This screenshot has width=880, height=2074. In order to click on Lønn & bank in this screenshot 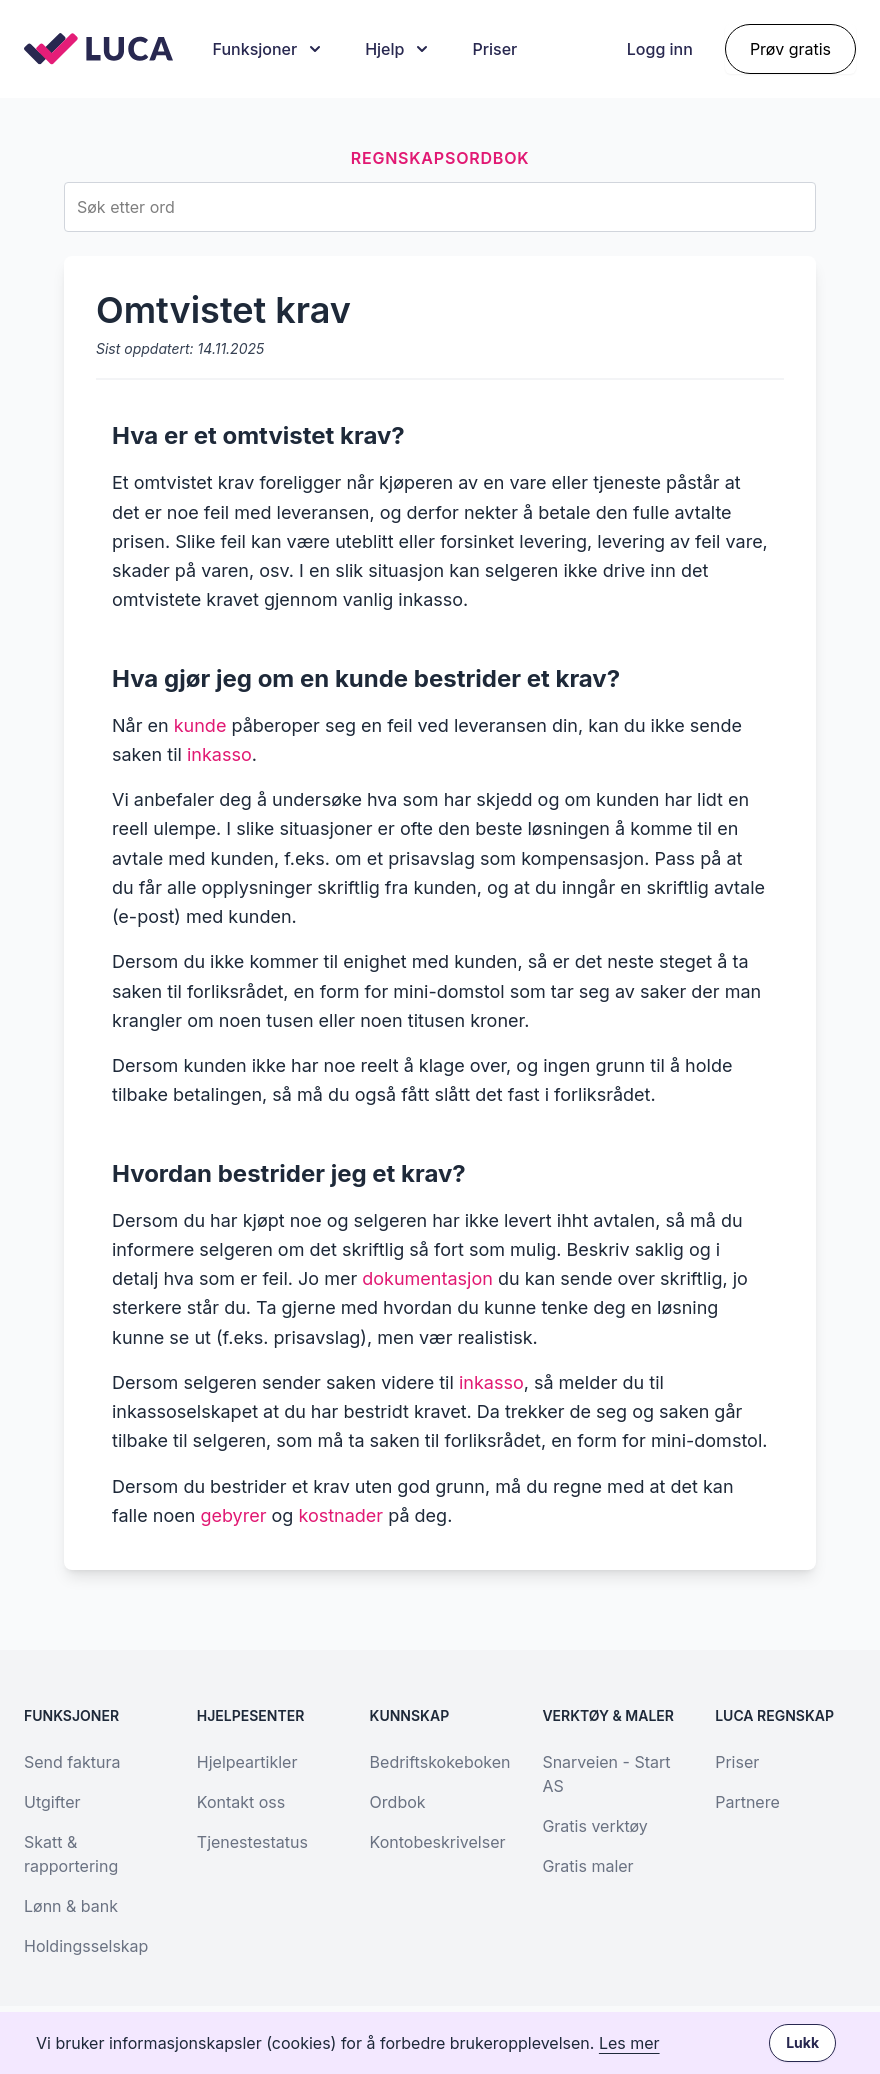, I will do `click(71, 1906)`.